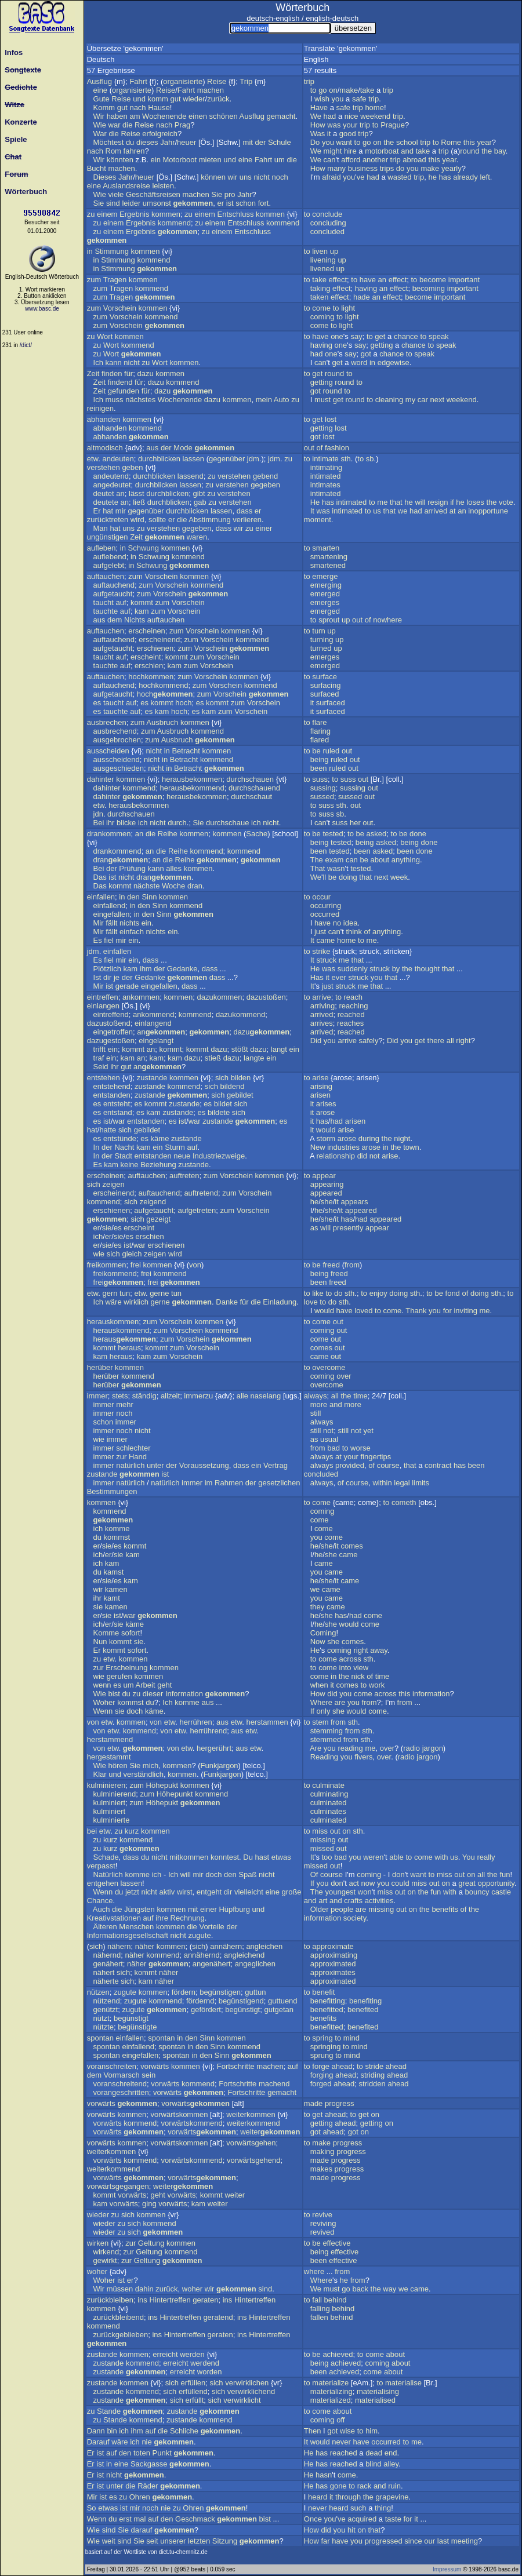 The height and width of the screenshot is (2576, 522). I want to click on love, so click(311, 1302).